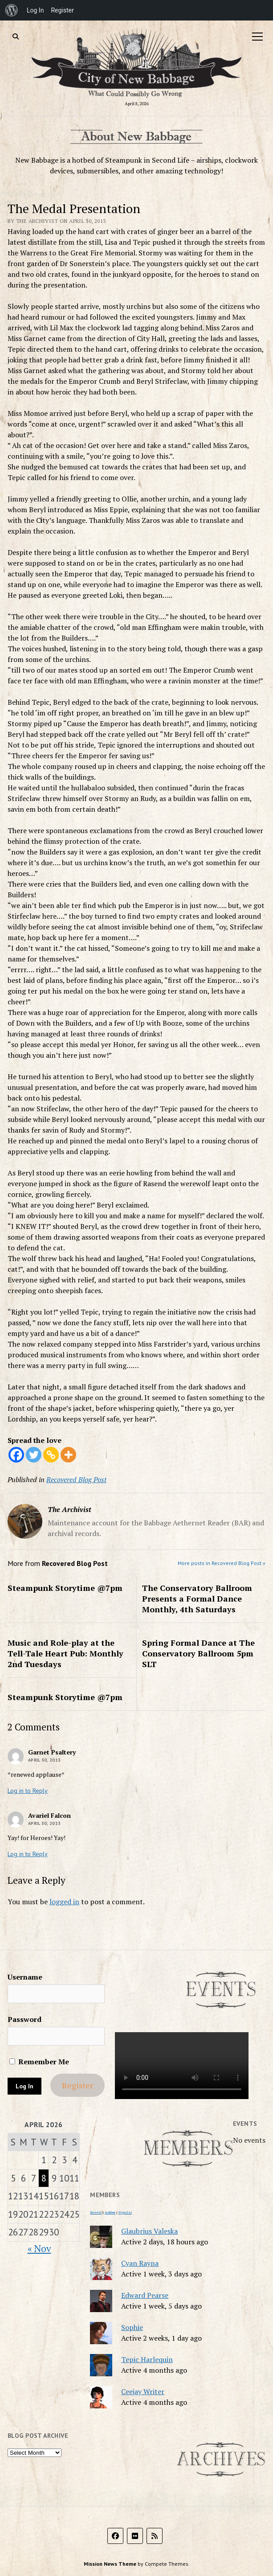  Describe the element at coordinates (96, 2212) in the screenshot. I see `Newest` at that location.